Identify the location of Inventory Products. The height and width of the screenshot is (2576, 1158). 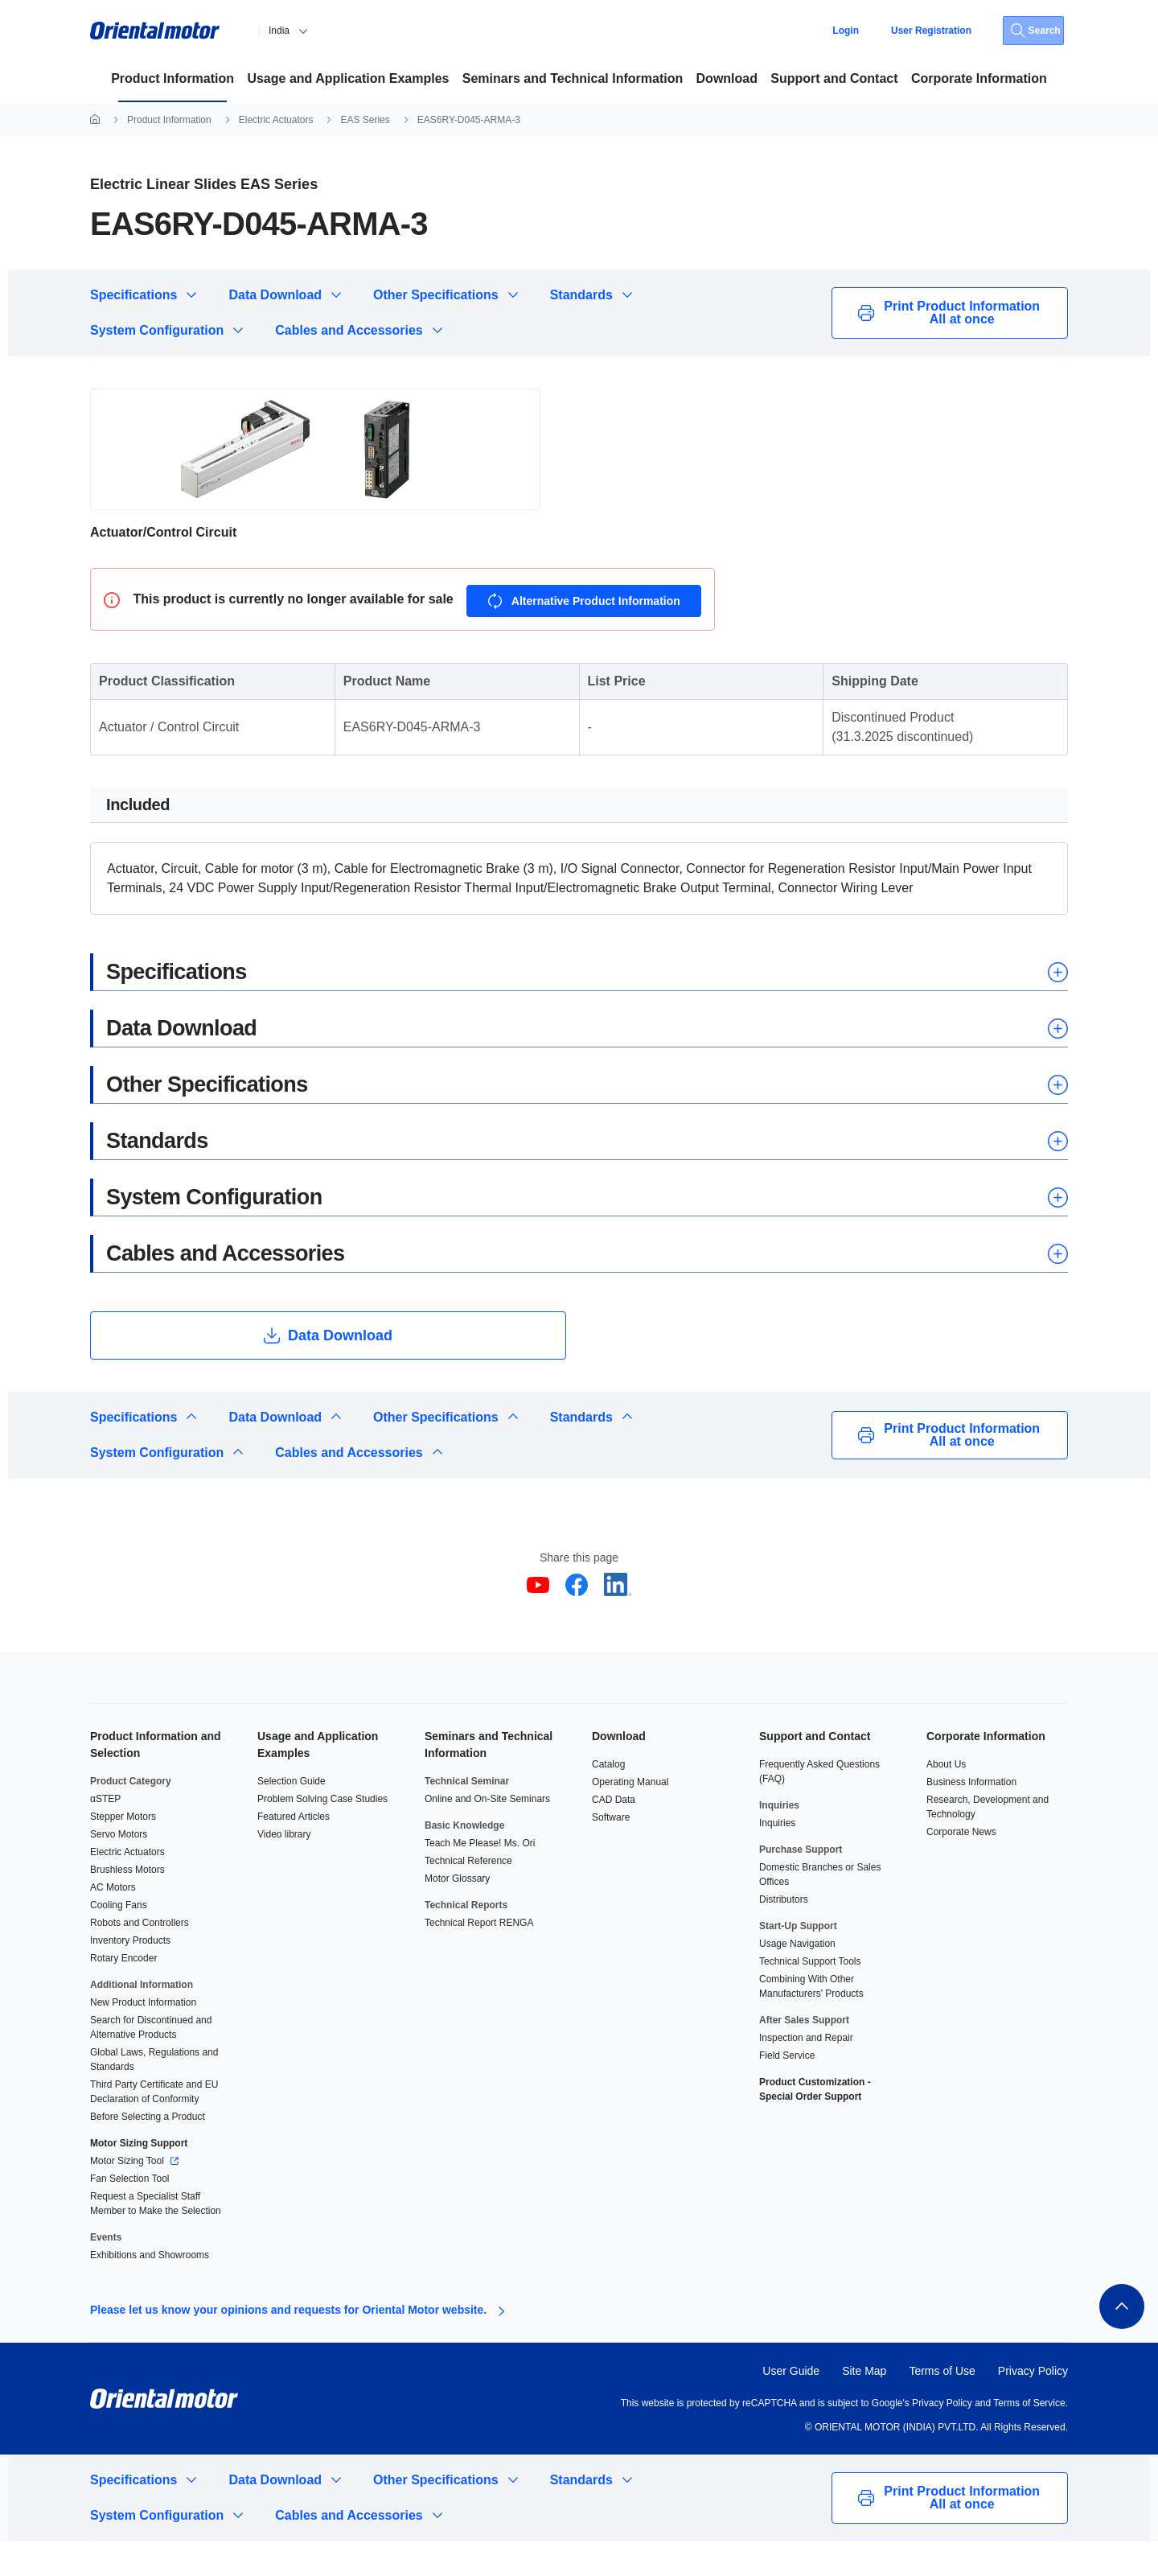
(130, 1975).